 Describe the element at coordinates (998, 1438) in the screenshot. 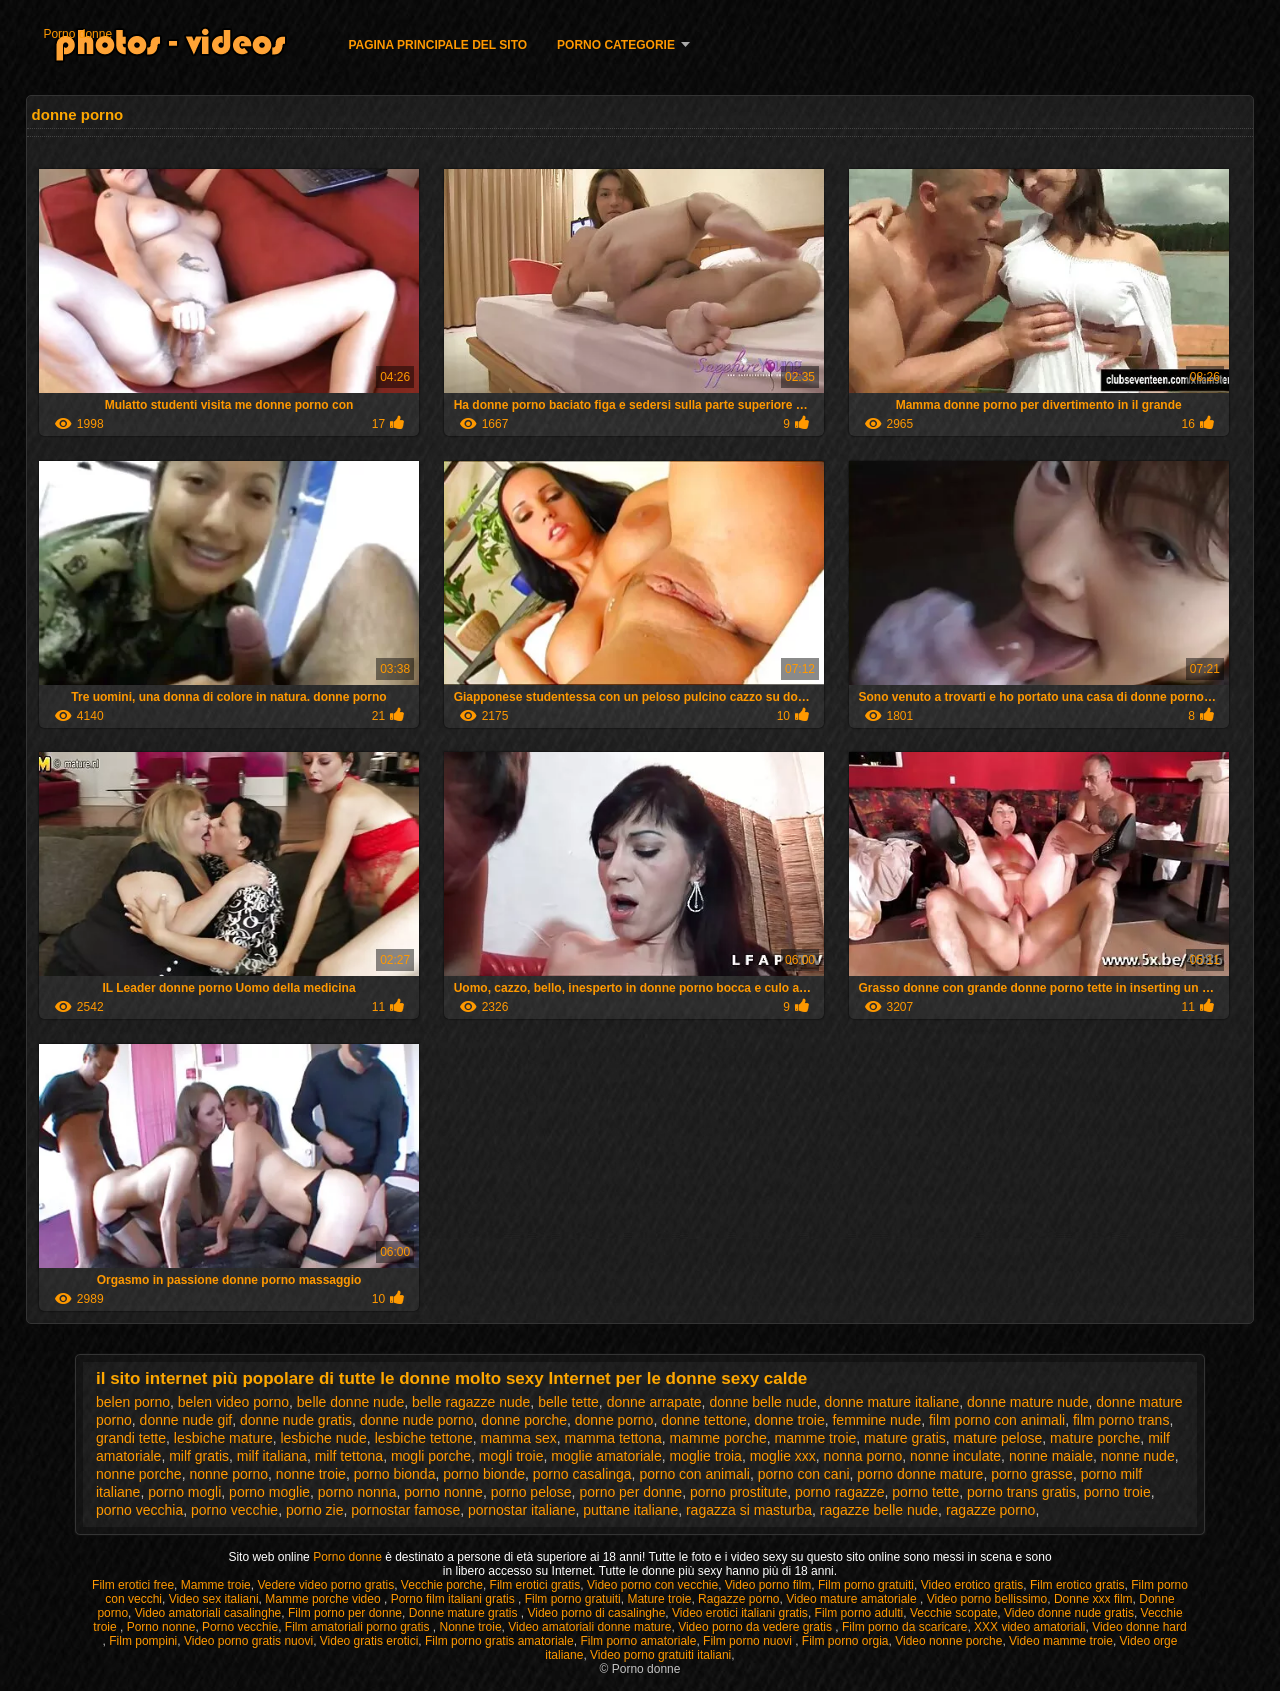

I see `mature pelose` at that location.